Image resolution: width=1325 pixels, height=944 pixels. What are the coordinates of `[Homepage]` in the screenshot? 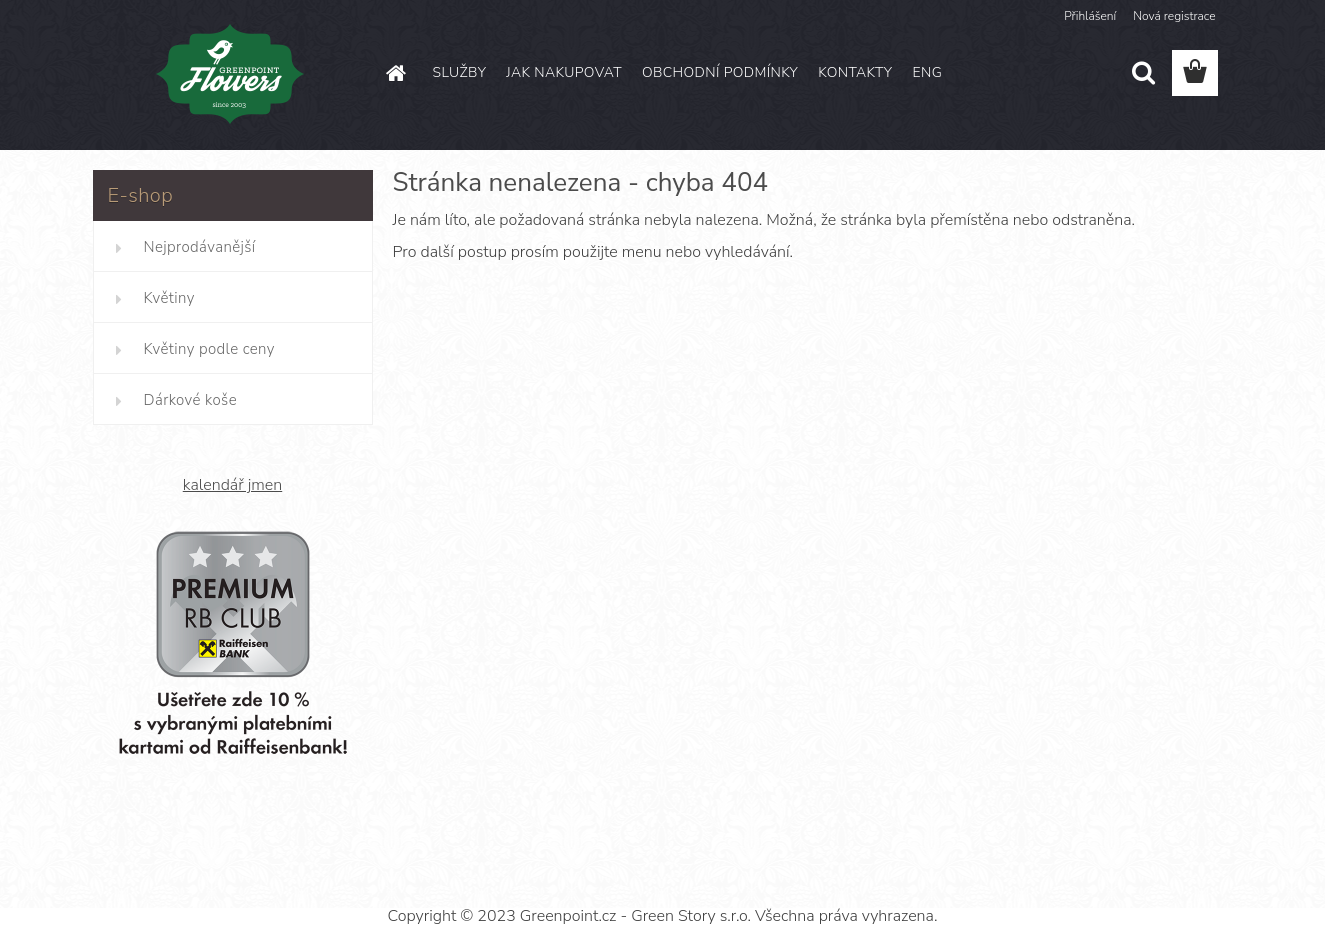 It's located at (395, 73).